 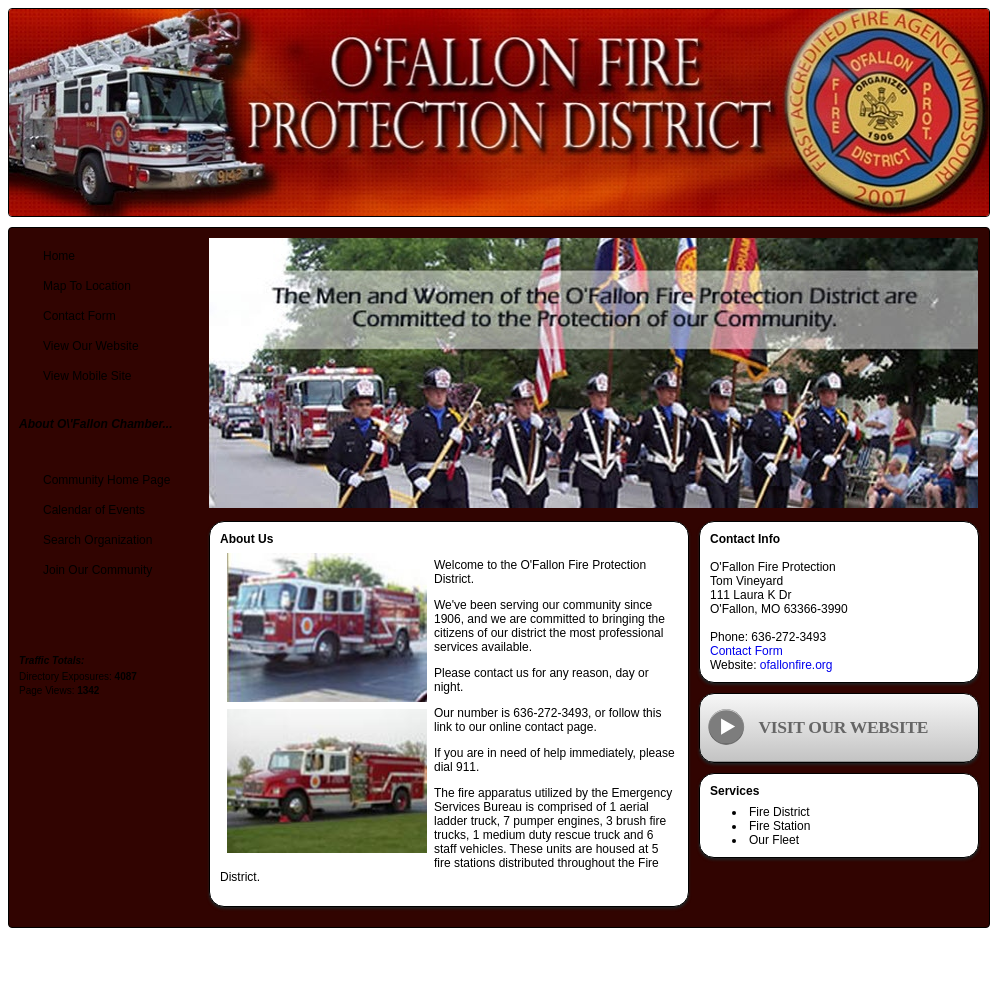 I want to click on View Our Website, so click(x=91, y=346).